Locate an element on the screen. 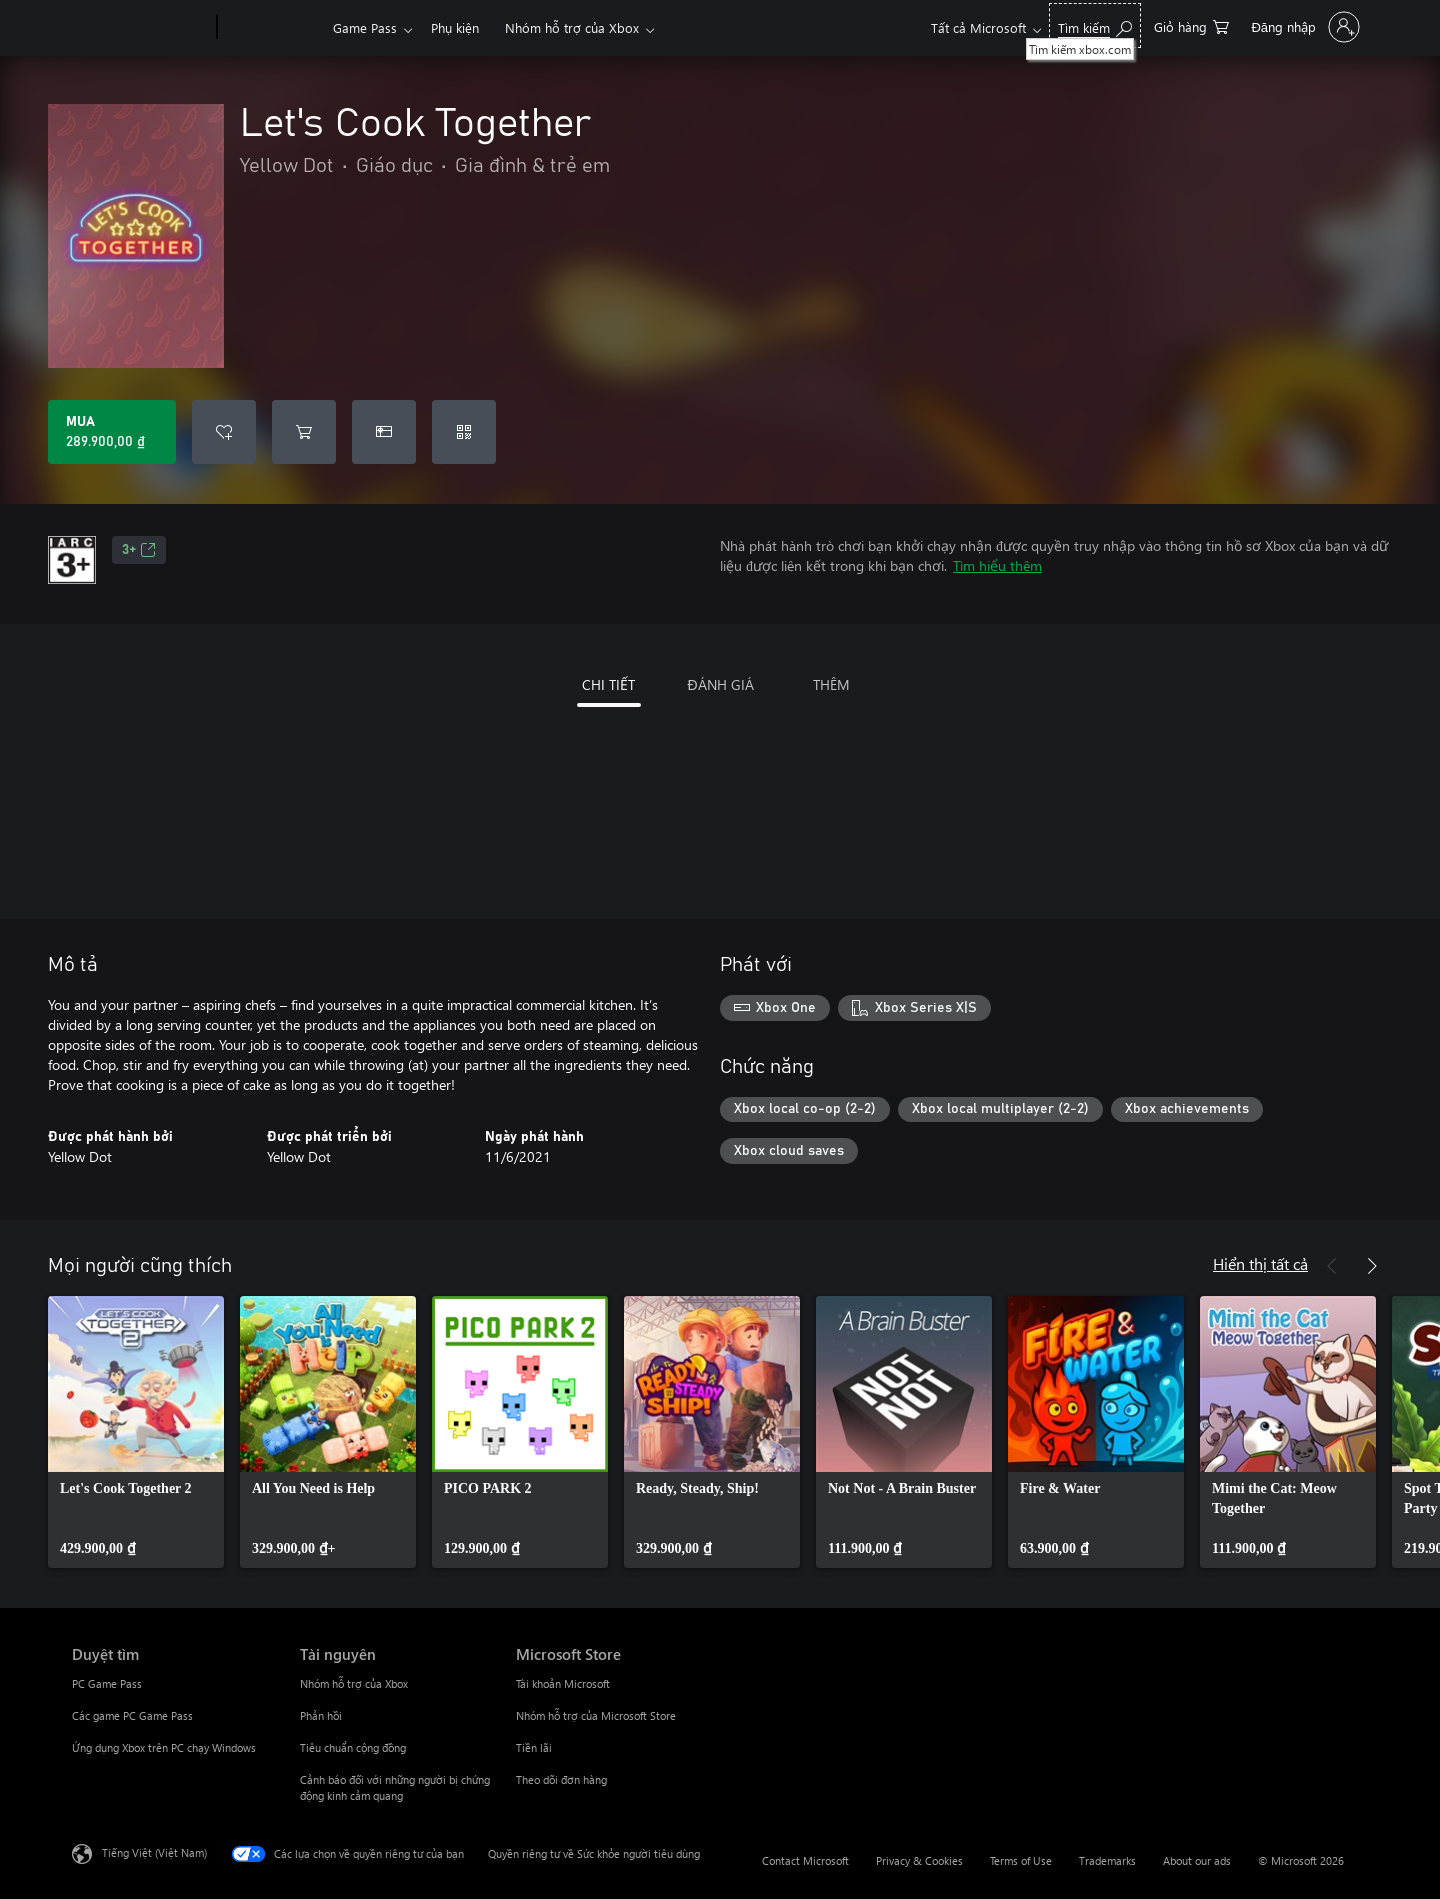 The image size is (1440, 1899). [Xbox] is located at coordinates (272, 28).